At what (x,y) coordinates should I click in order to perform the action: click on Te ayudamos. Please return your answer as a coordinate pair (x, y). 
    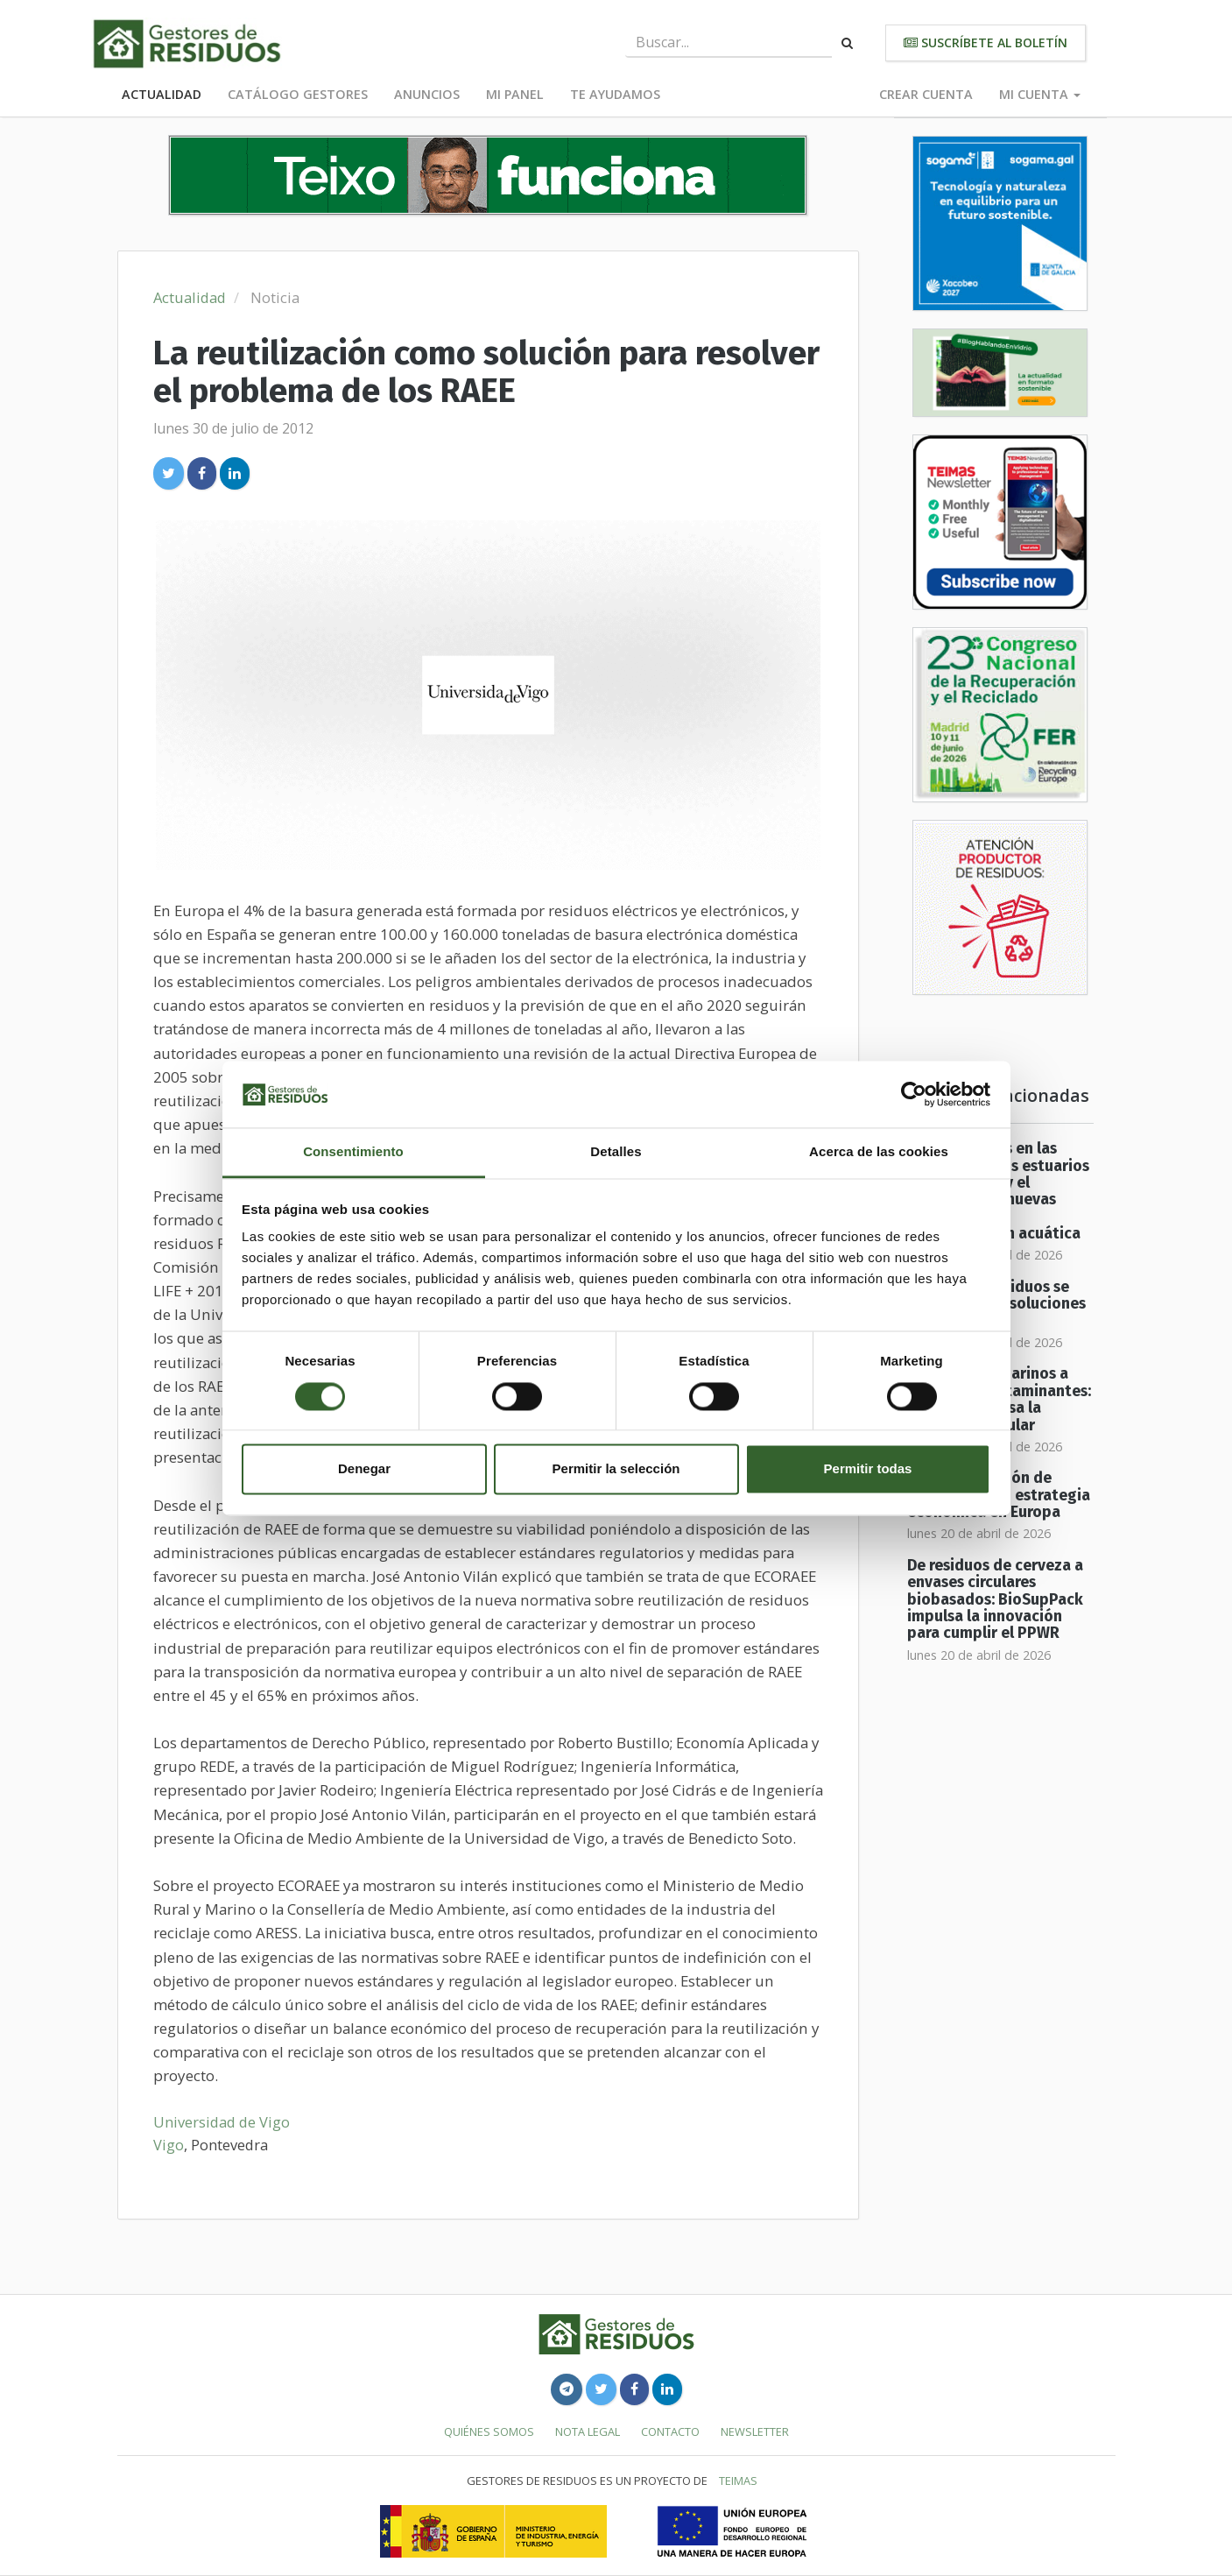
    Looking at the image, I should click on (615, 94).